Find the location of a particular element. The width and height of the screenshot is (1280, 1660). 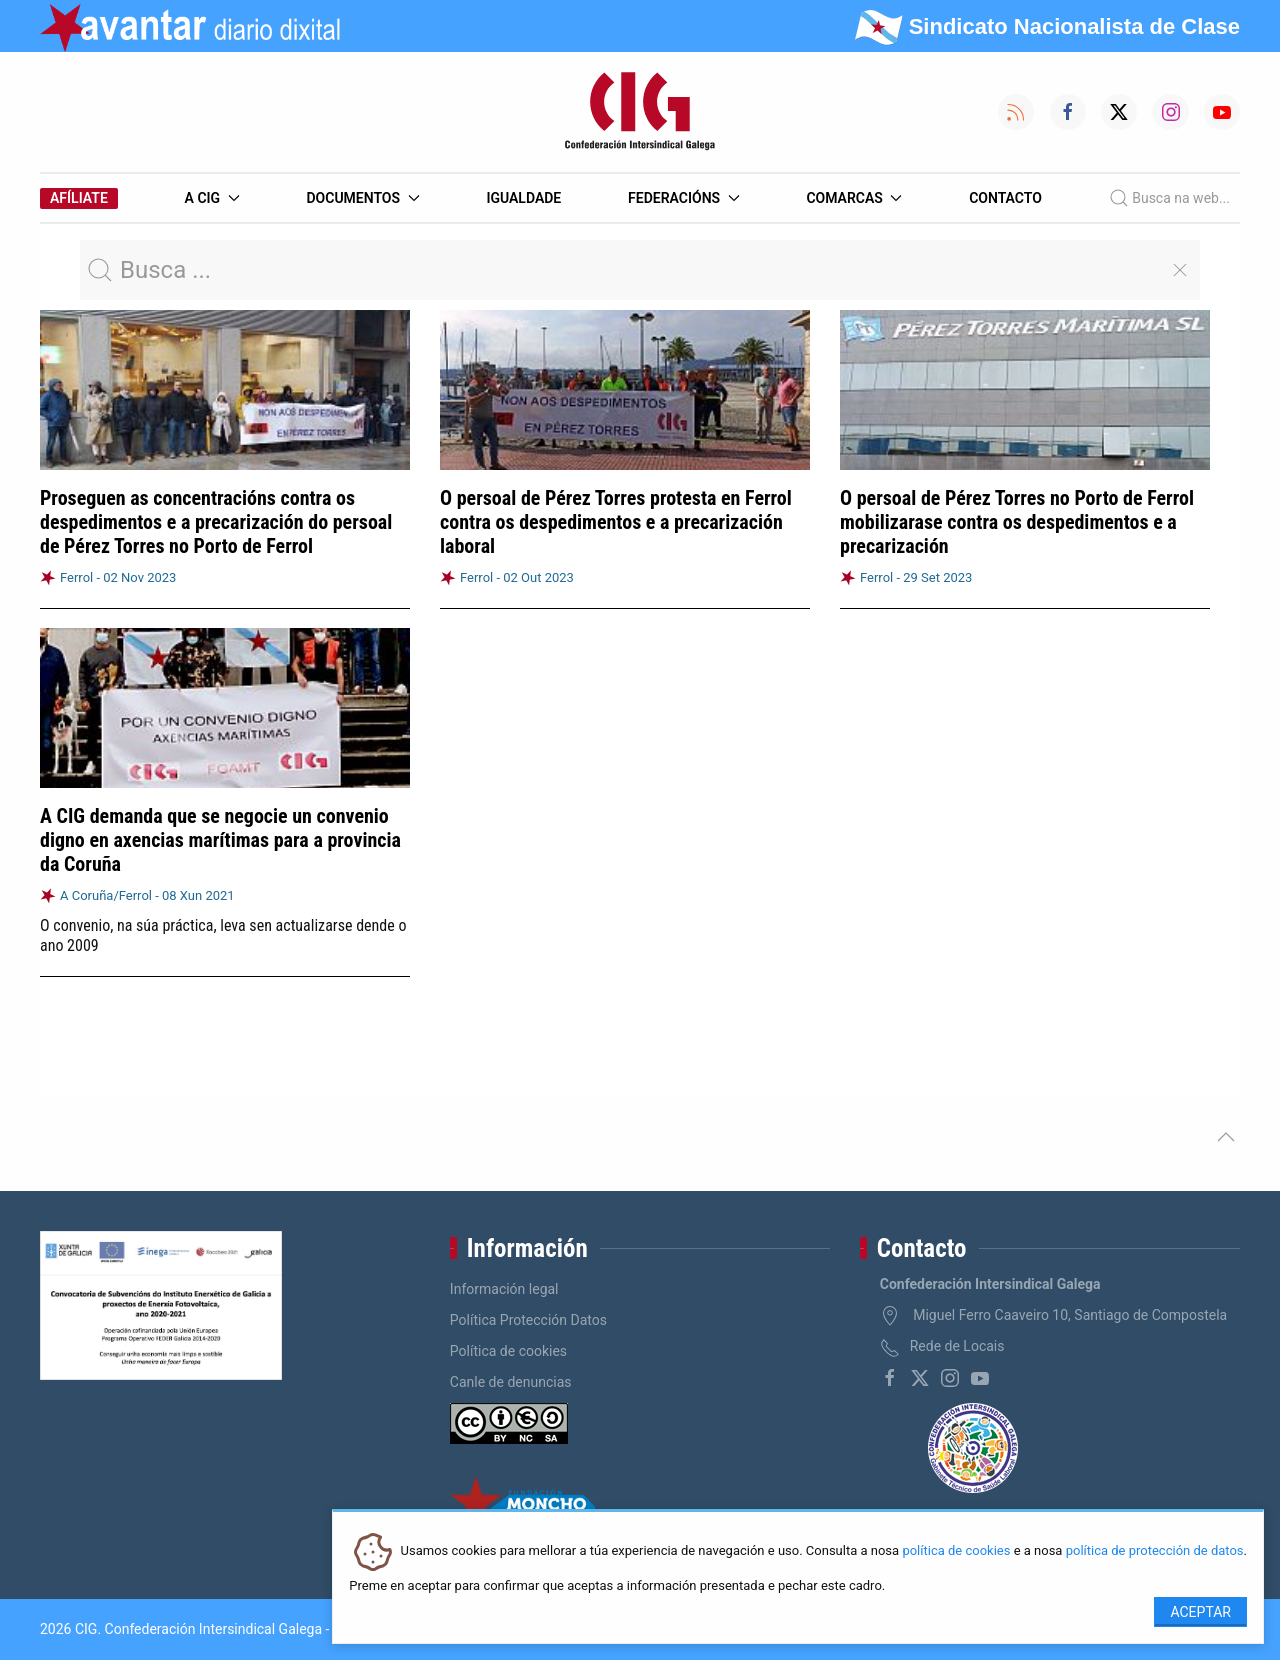

O persoal de Pérez Torres protesta en Ferrol contra os despedimentos e a precarización laboral is located at coordinates (616, 522).